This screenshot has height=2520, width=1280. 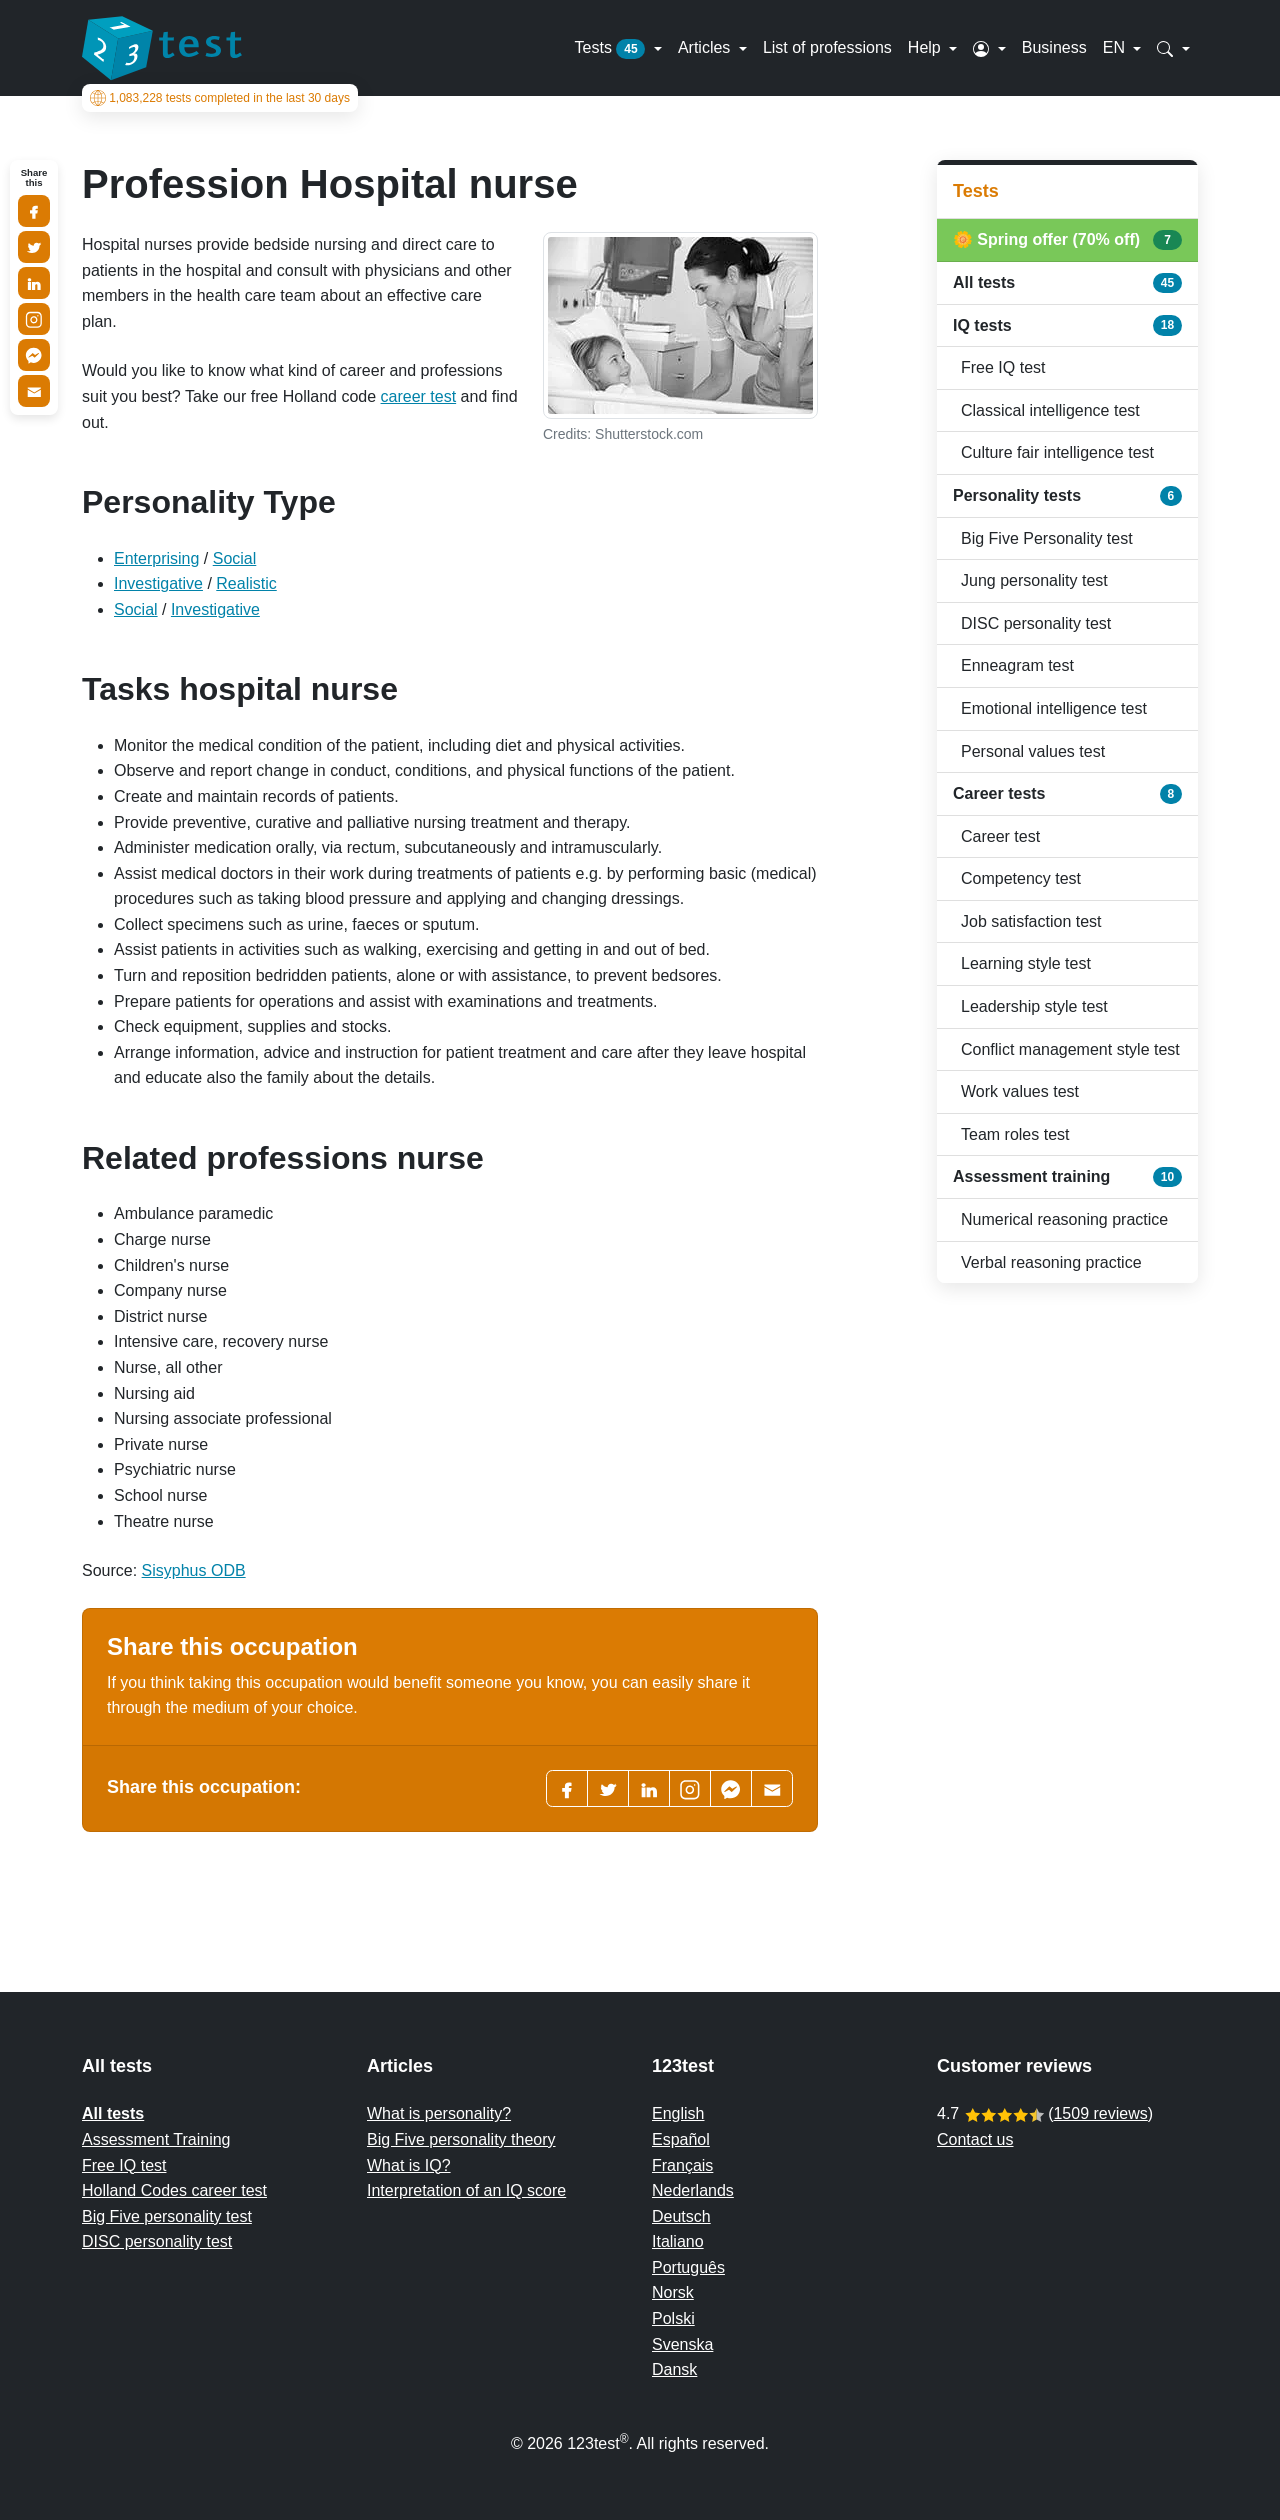 I want to click on tests completed in the last 30 days, so click(x=220, y=98).